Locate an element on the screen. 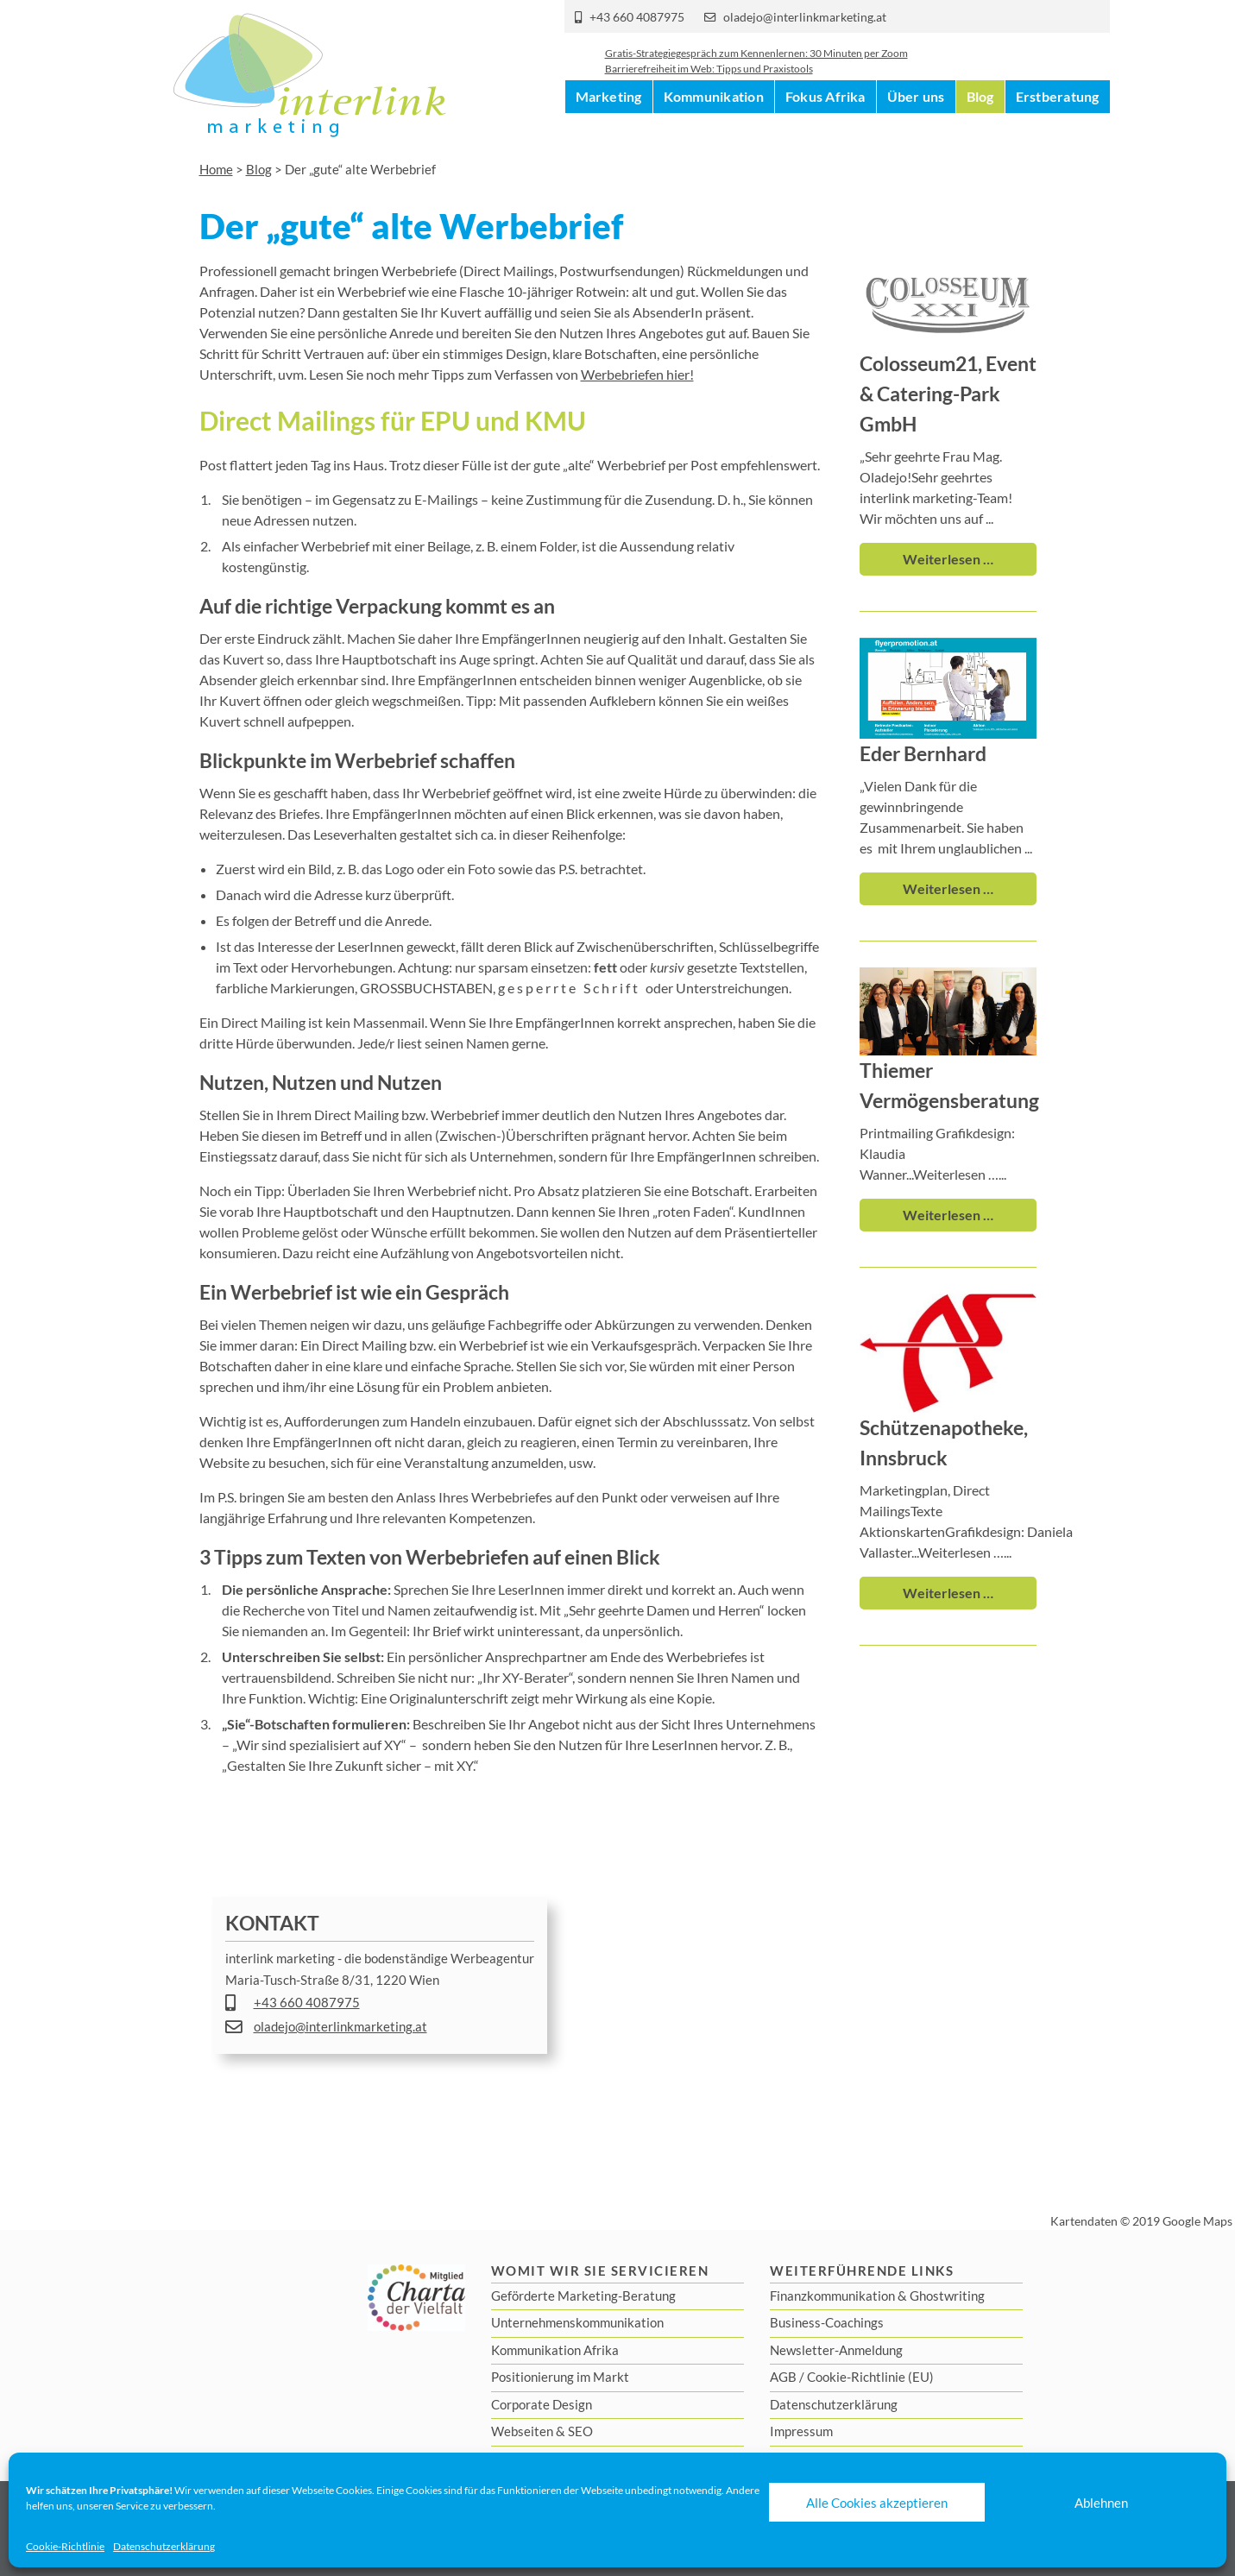 This screenshot has height=2576, width=1235. Business-Coachings is located at coordinates (827, 2322).